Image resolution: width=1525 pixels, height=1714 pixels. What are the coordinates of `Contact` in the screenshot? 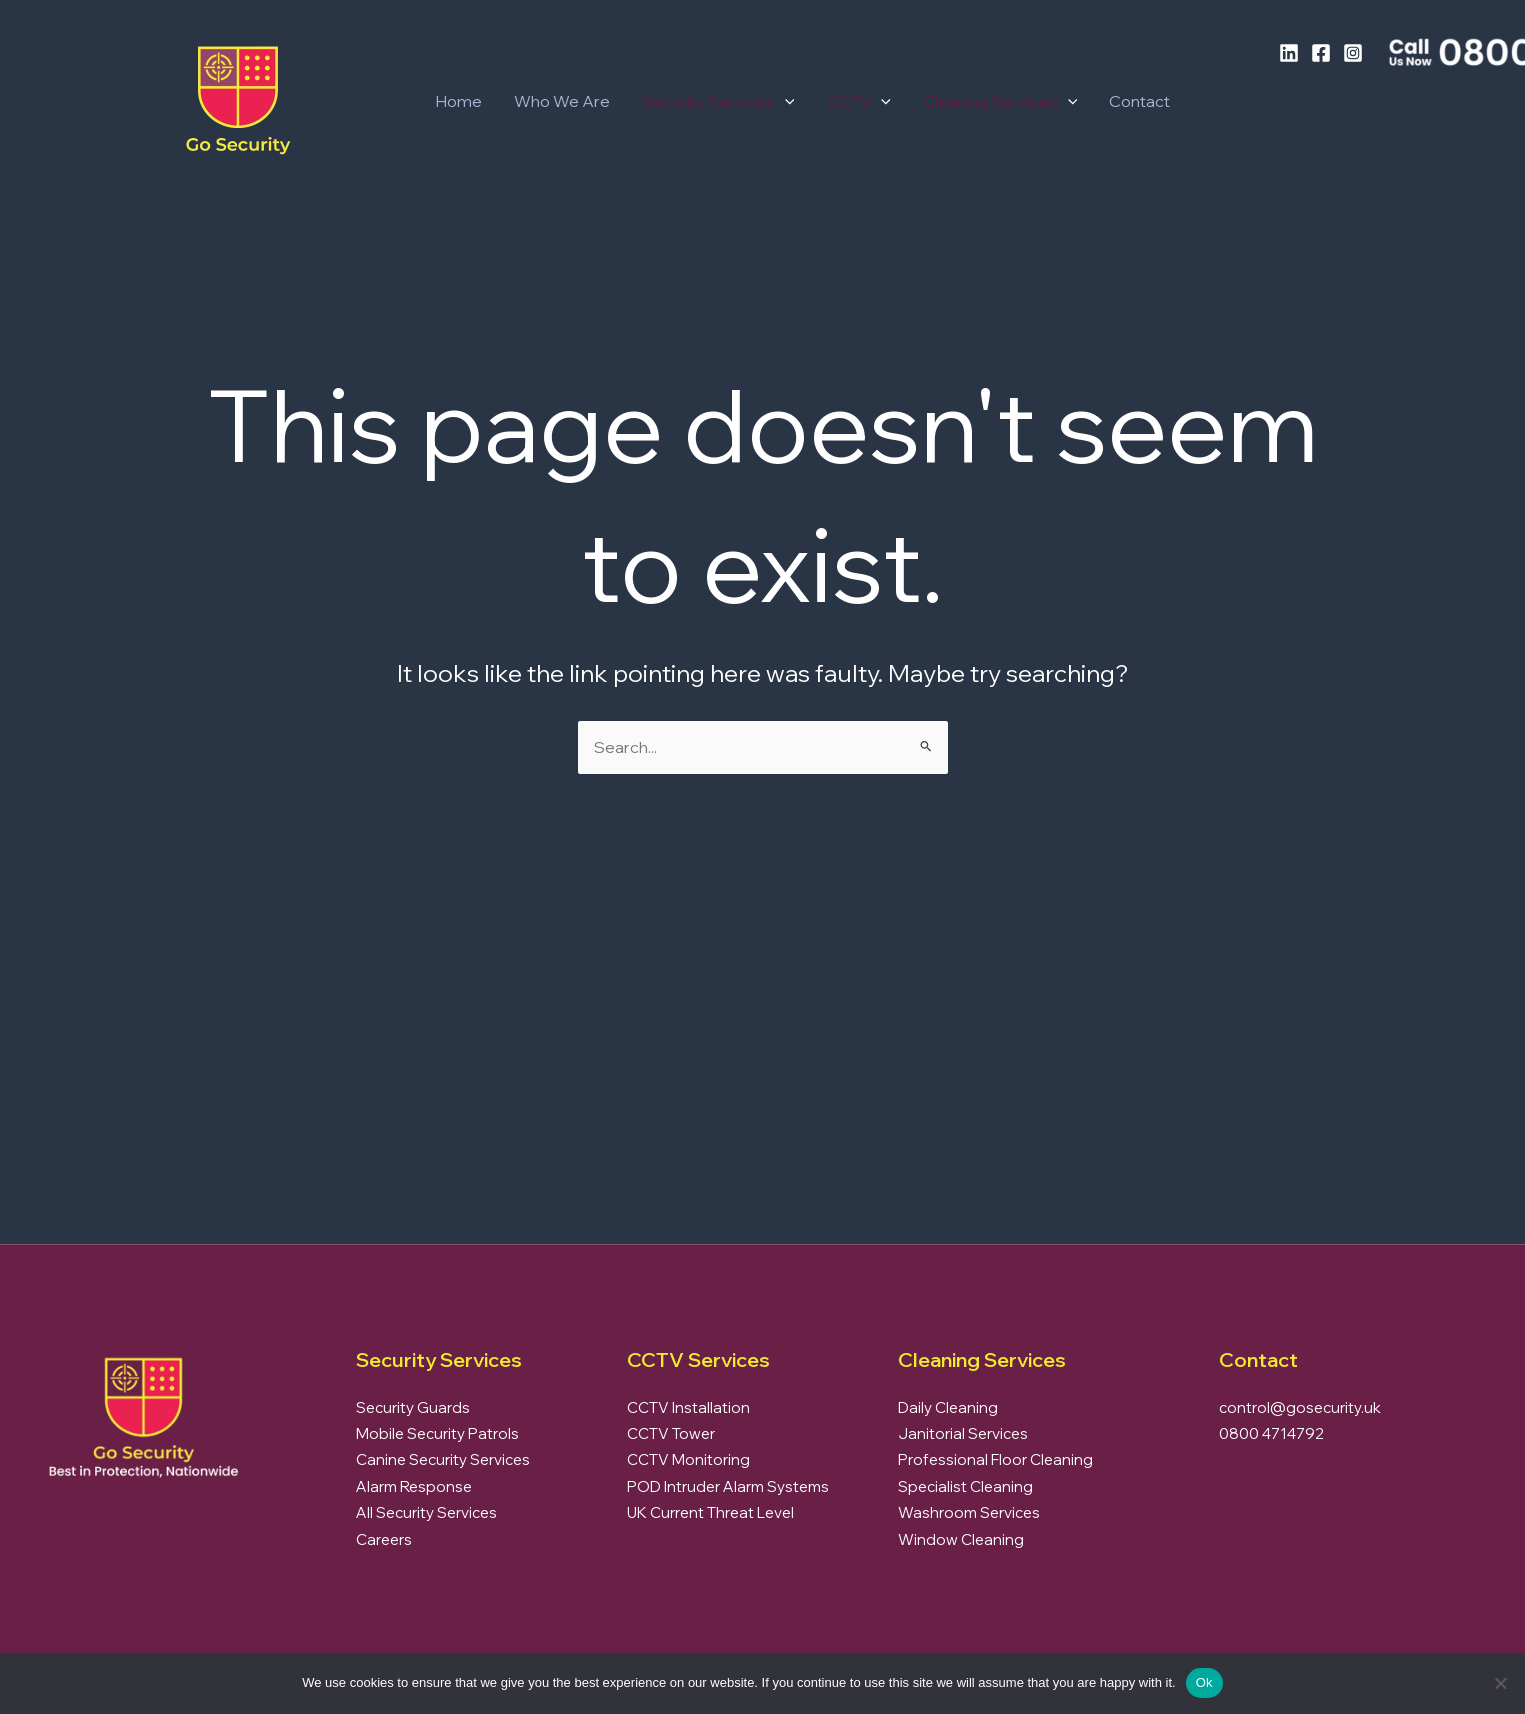 It's located at (1139, 101).